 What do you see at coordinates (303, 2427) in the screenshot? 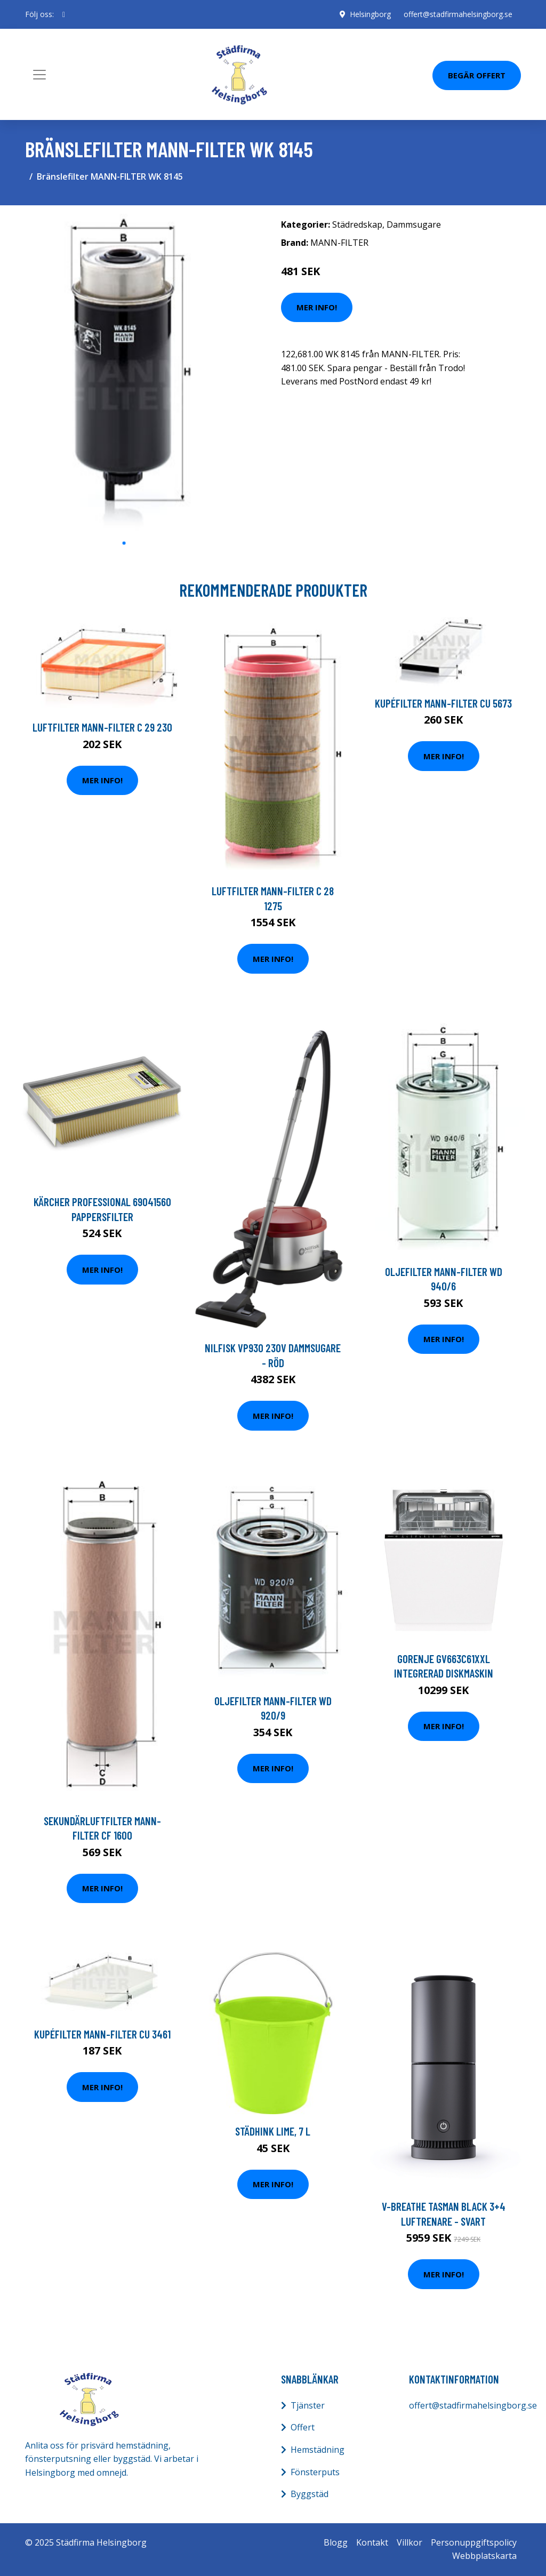
I see `Offert` at bounding box center [303, 2427].